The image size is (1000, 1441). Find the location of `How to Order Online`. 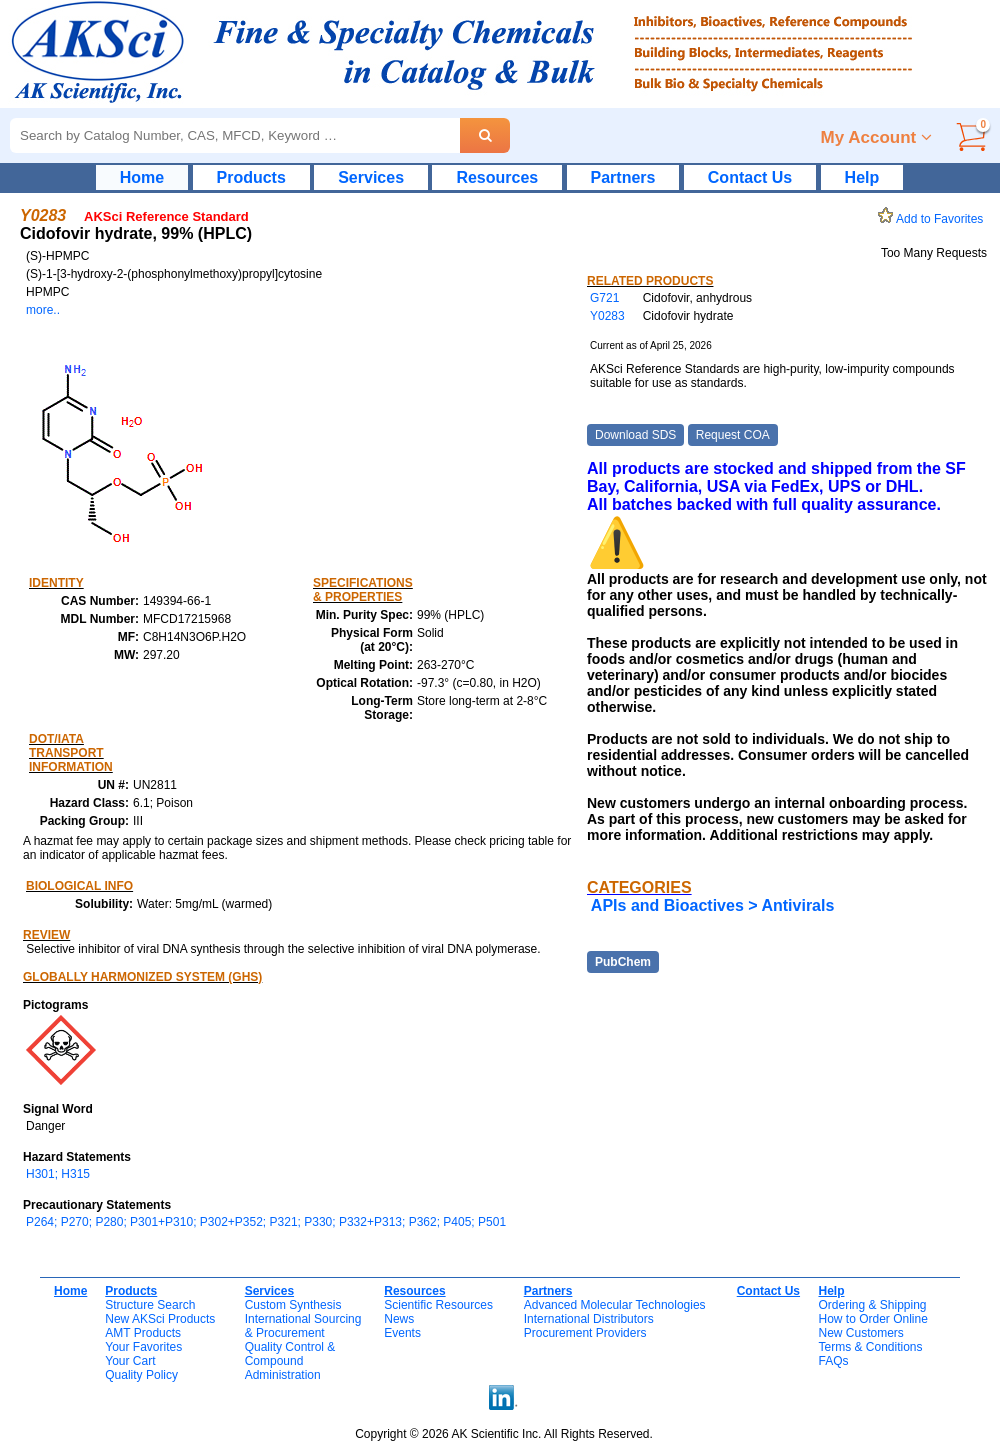

How to Order Online is located at coordinates (872, 1319).